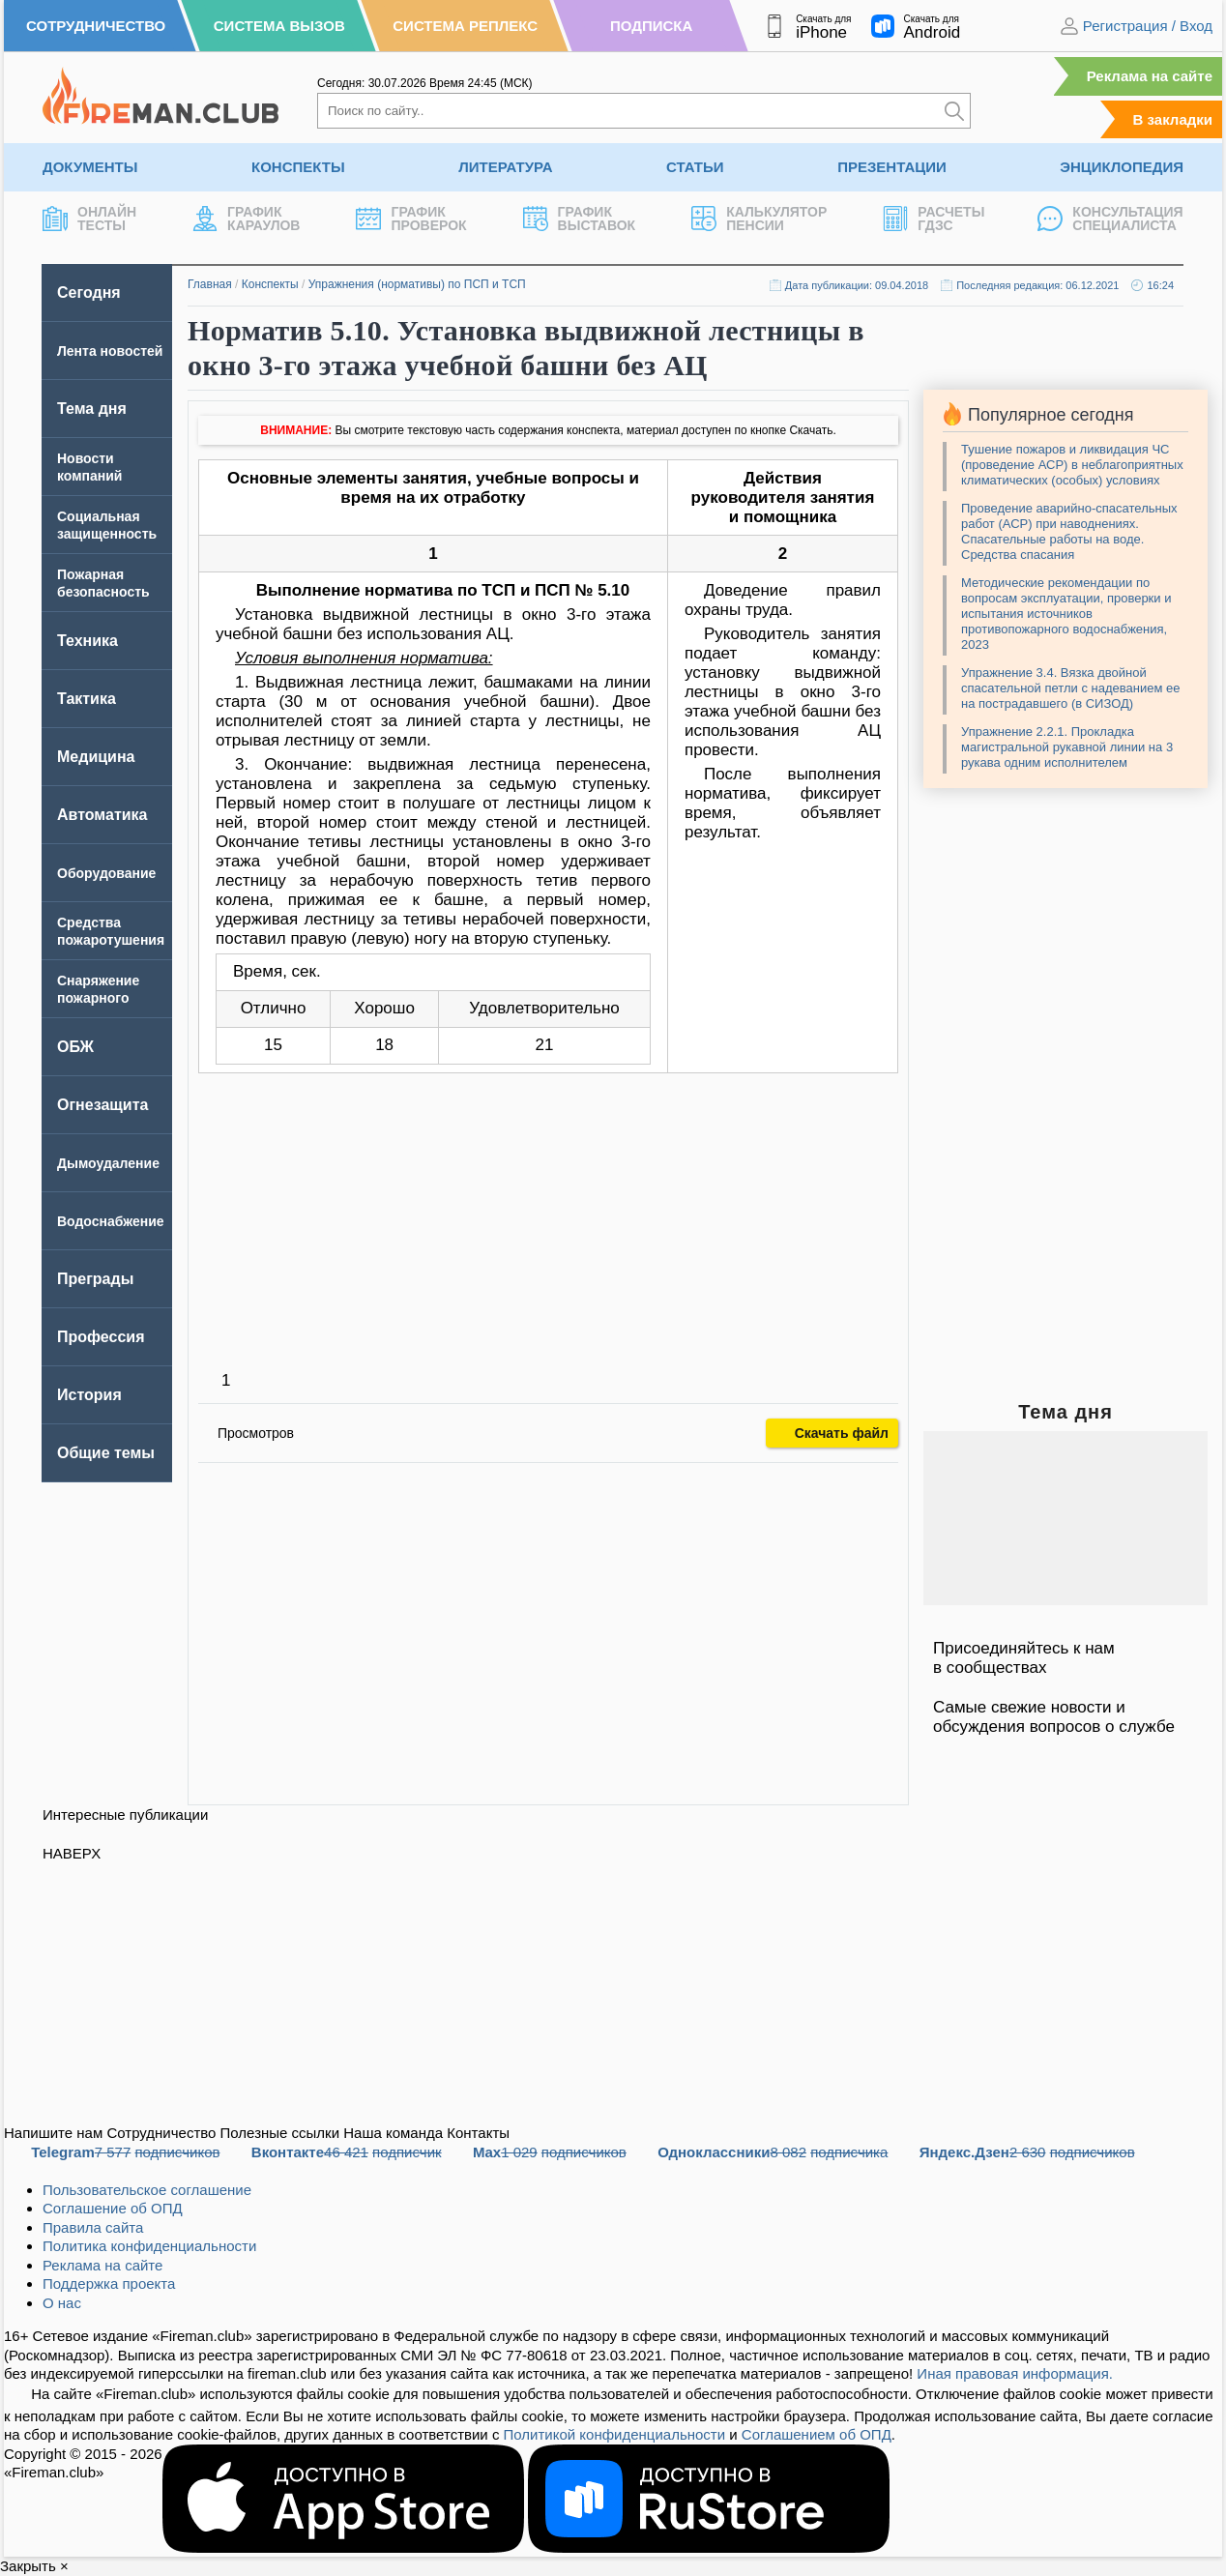 The width and height of the screenshot is (1226, 2576). I want to click on Поддержка проекта, so click(109, 2283).